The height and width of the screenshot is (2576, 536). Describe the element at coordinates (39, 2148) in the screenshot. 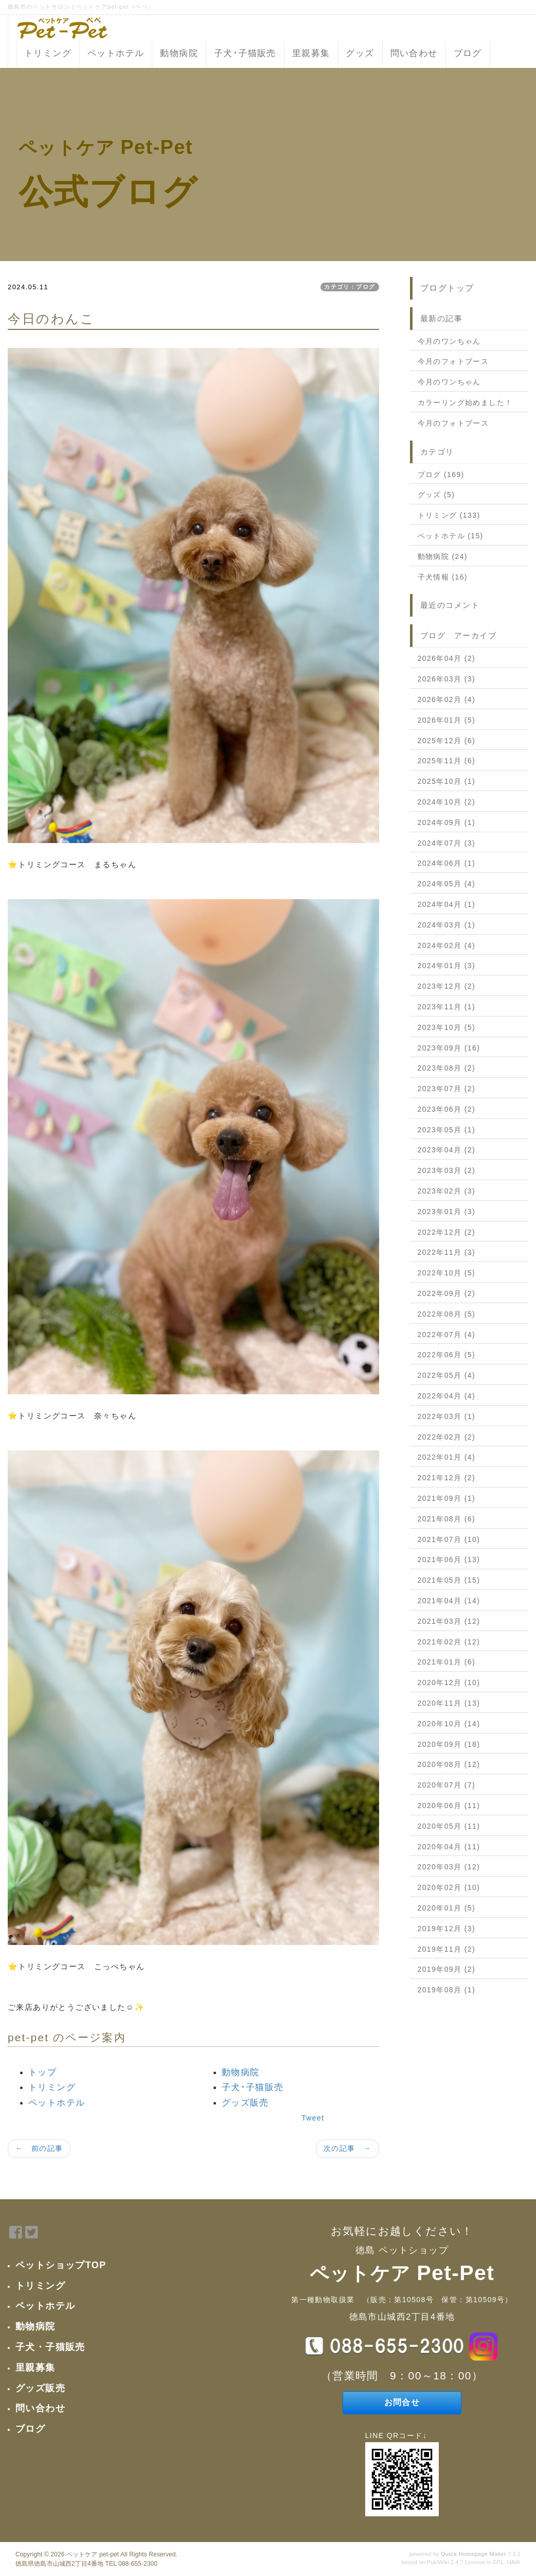

I see `← 前の記事` at that location.